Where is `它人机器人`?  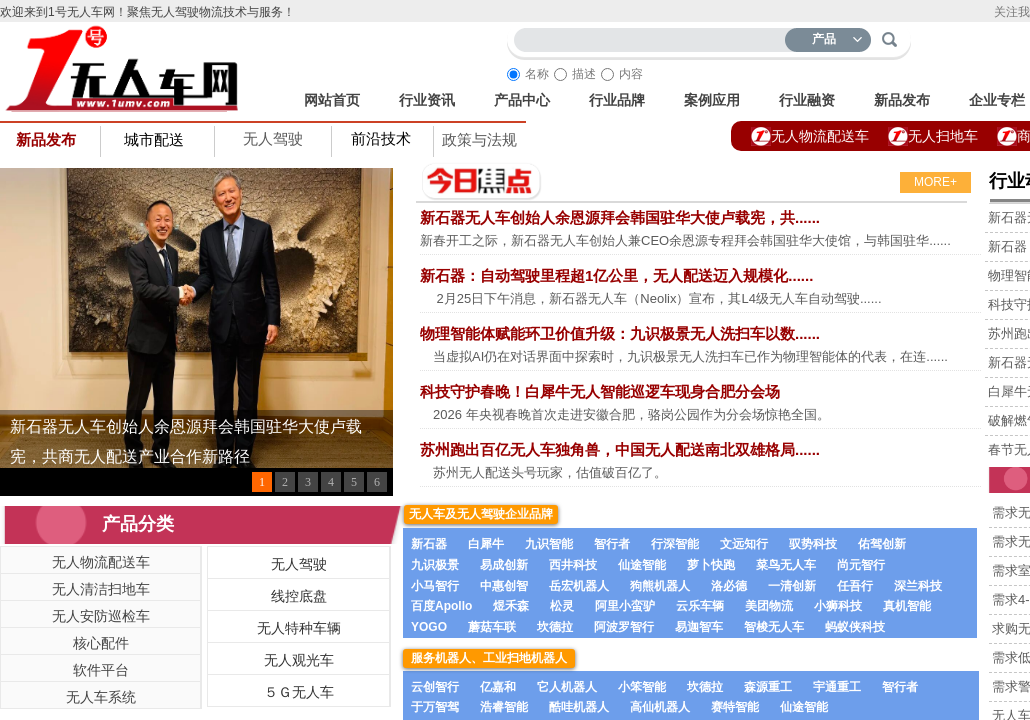 它人机器人 is located at coordinates (567, 687).